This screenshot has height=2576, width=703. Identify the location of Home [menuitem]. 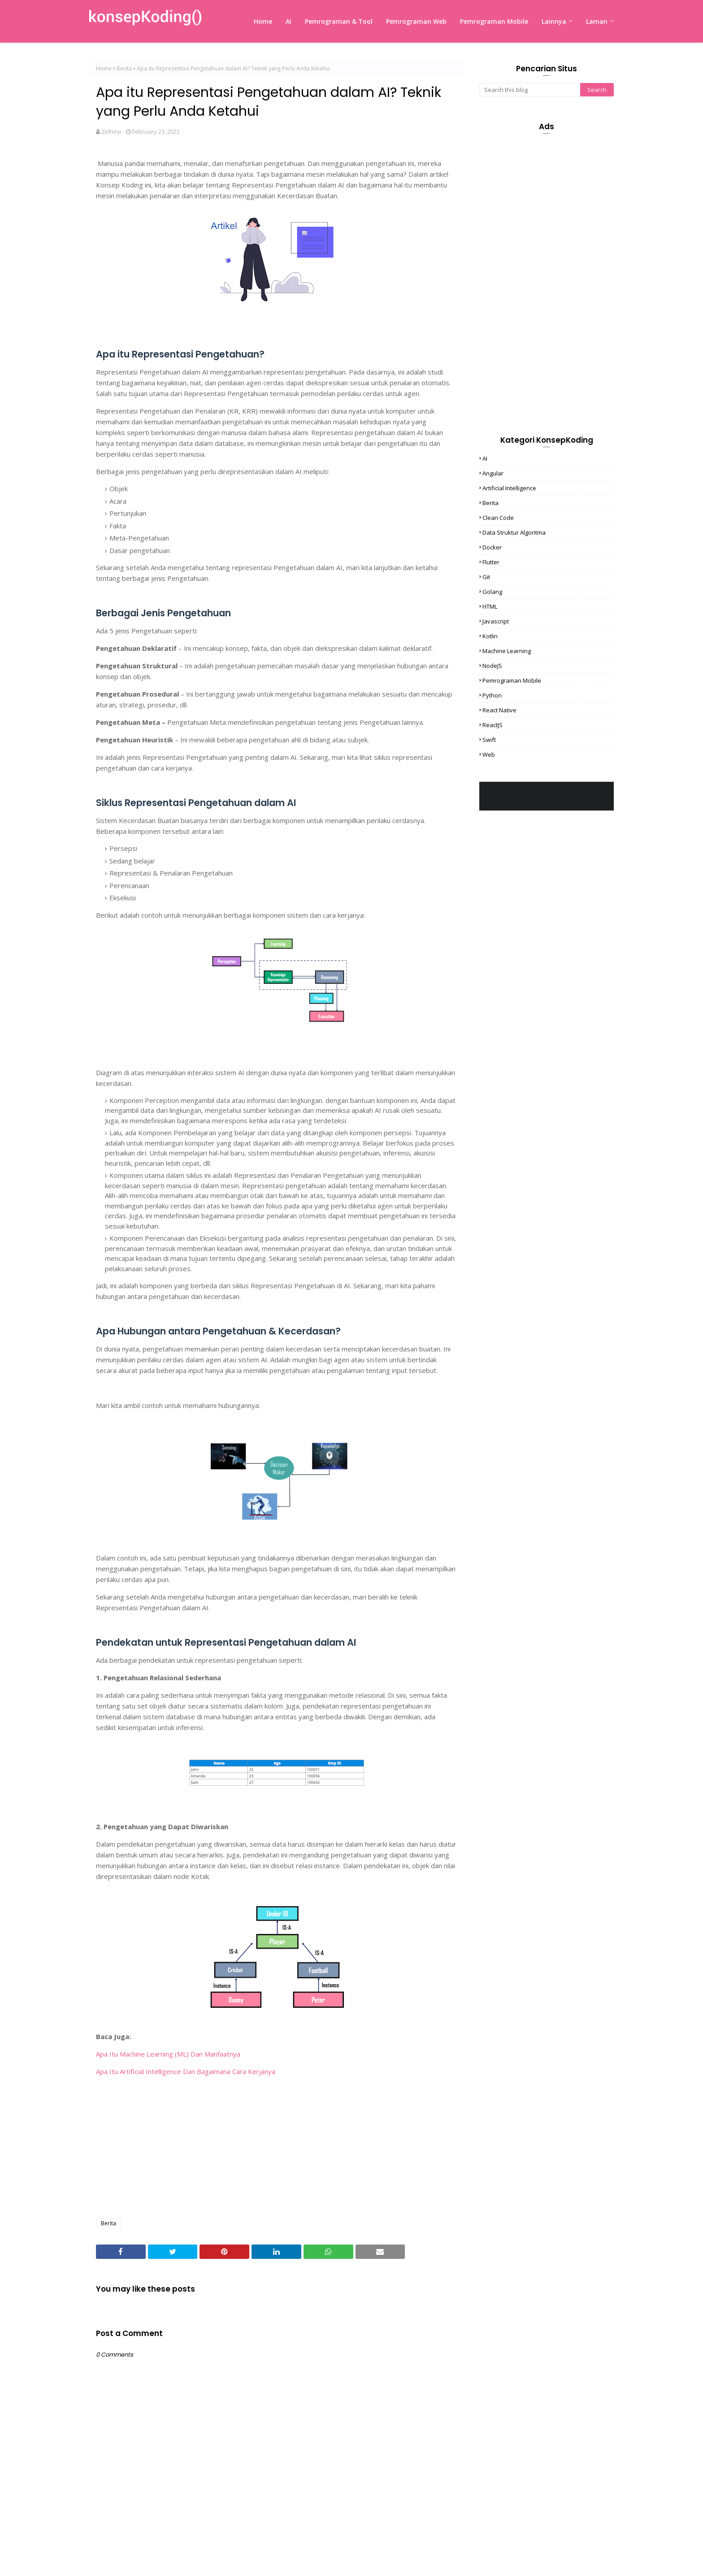
(263, 21).